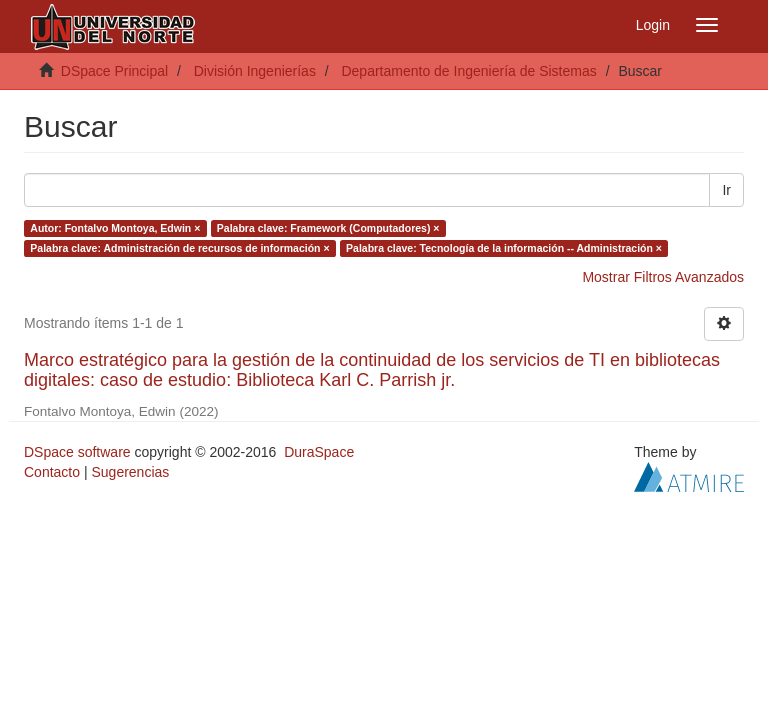 The height and width of the screenshot is (720, 768). Describe the element at coordinates (468, 71) in the screenshot. I see `Departamento de Ingeniería de Sistemas` at that location.